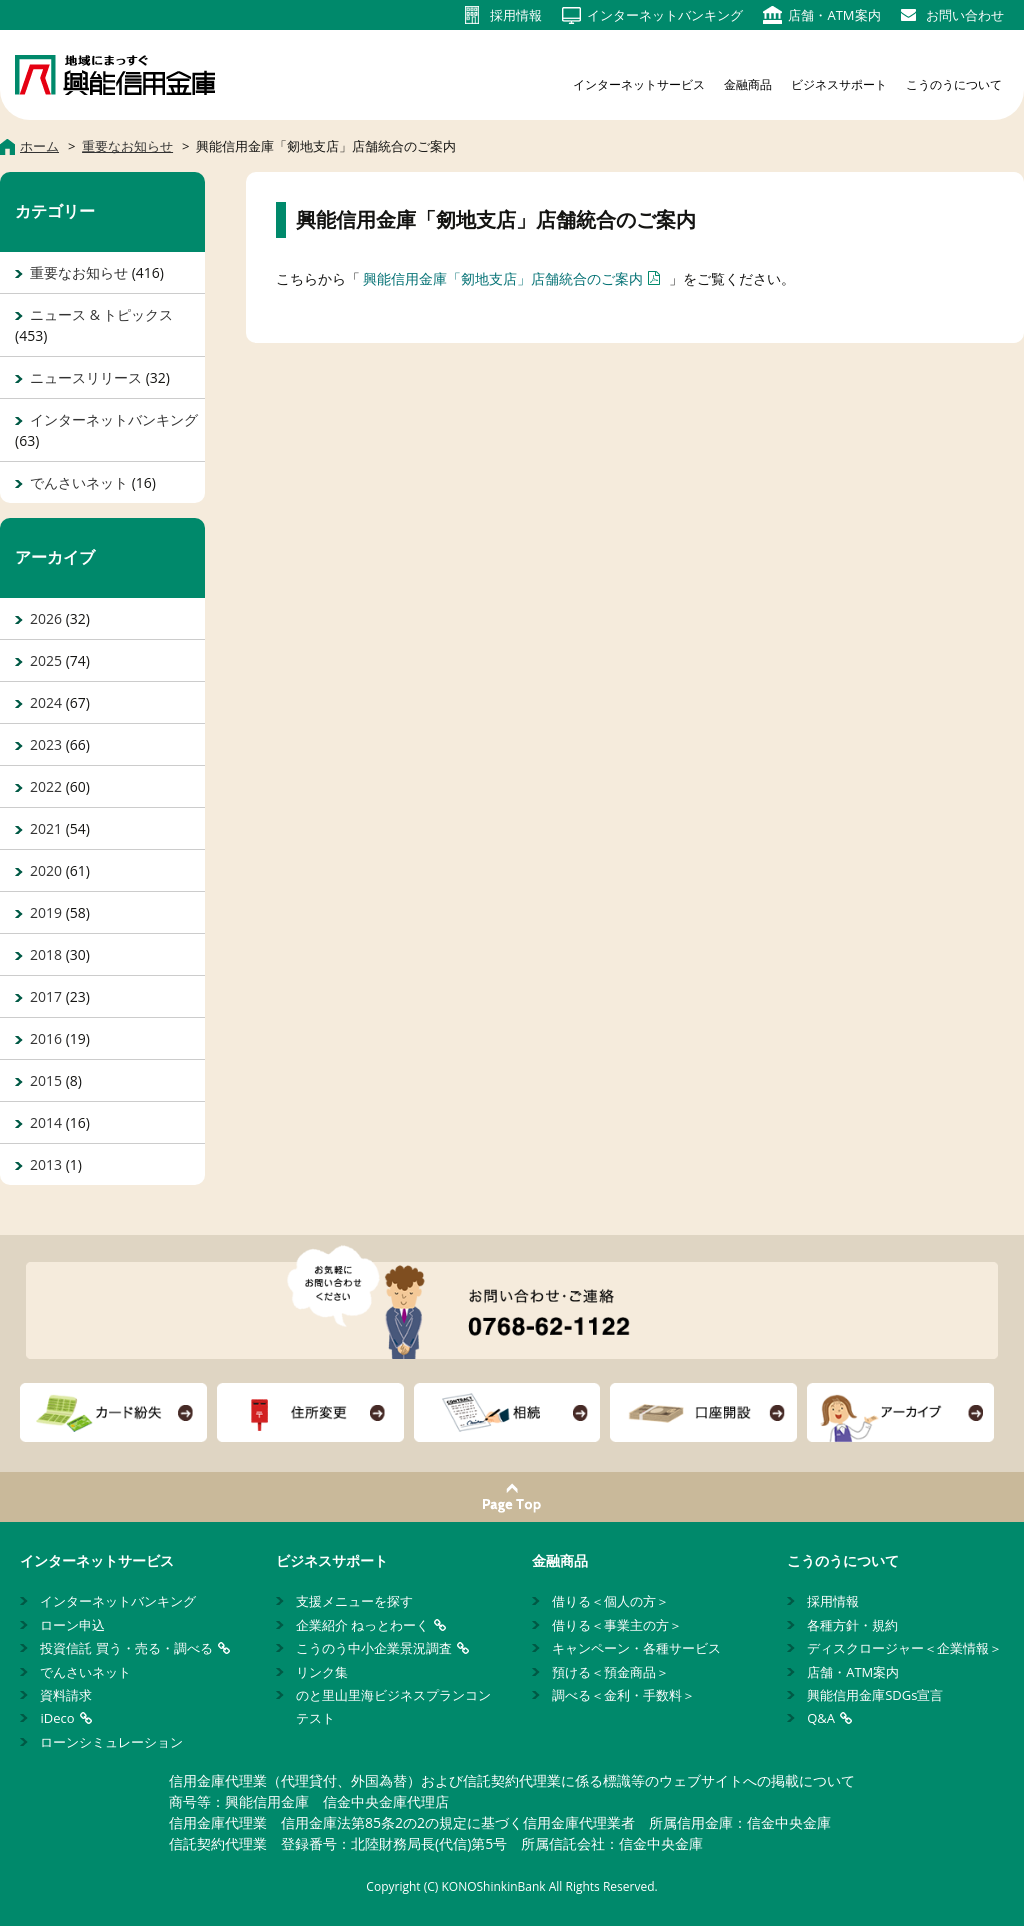 The height and width of the screenshot is (1926, 1024). I want to click on 2026, so click(46, 618).